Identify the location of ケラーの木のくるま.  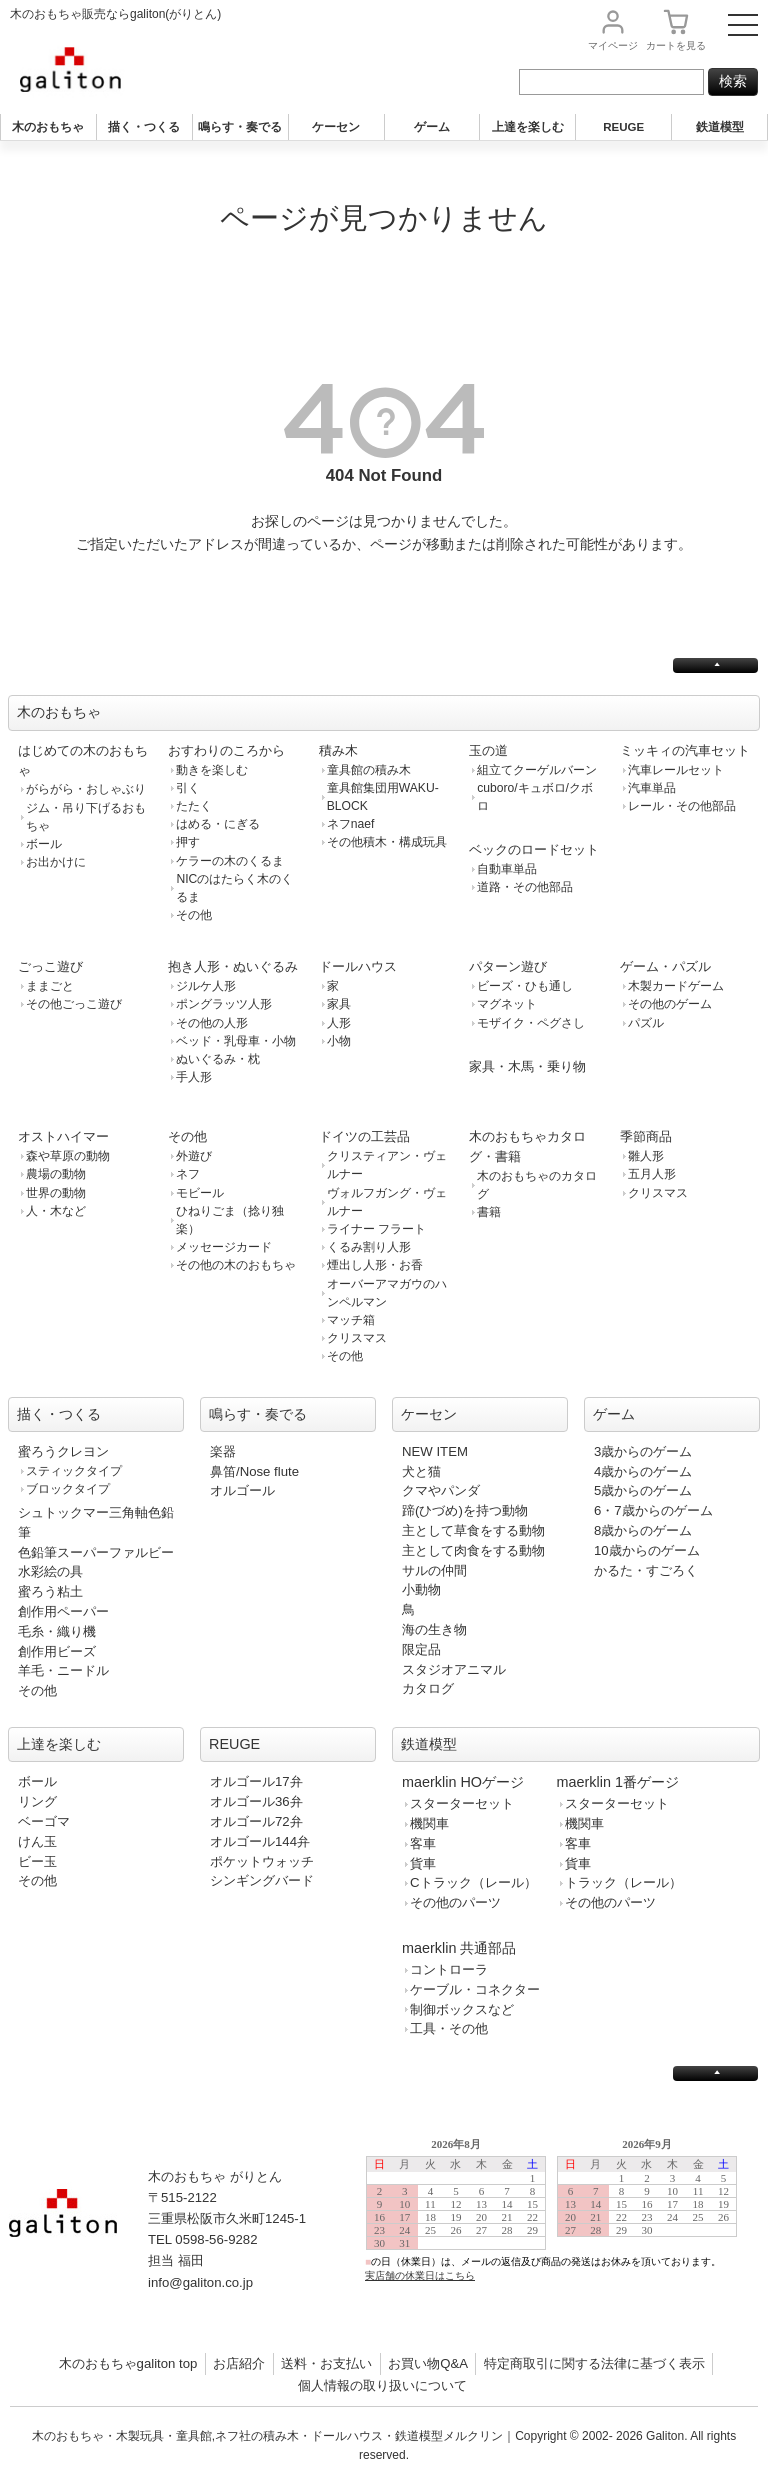
(230, 861).